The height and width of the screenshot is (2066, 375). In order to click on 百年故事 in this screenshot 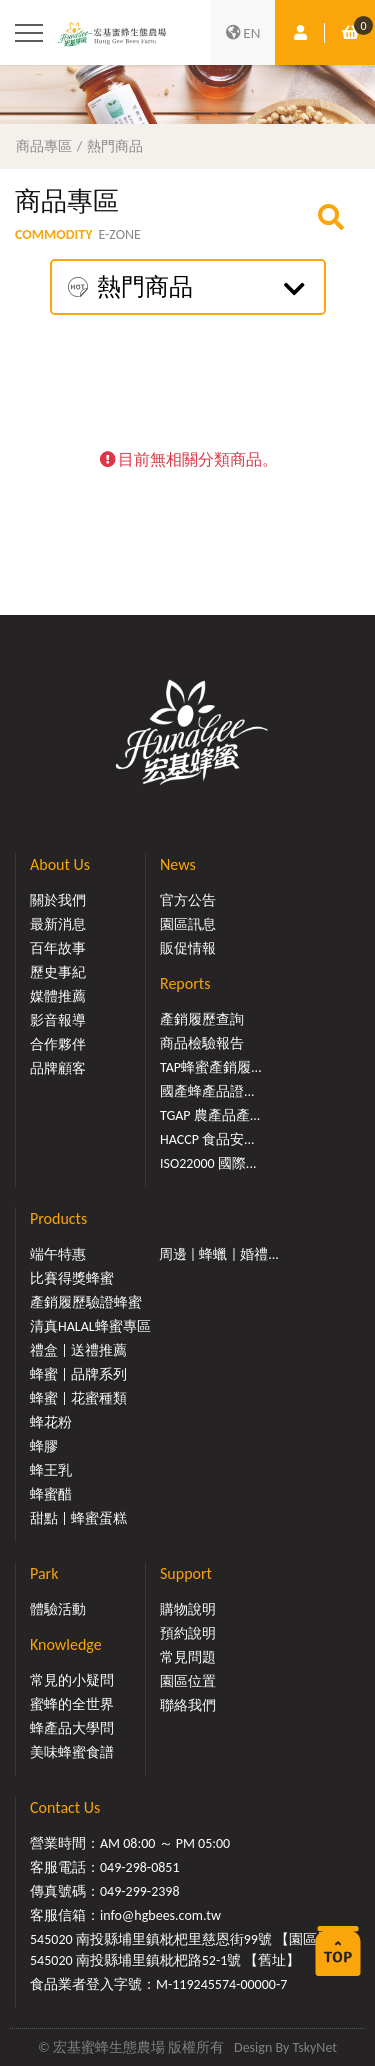, I will do `click(58, 948)`.